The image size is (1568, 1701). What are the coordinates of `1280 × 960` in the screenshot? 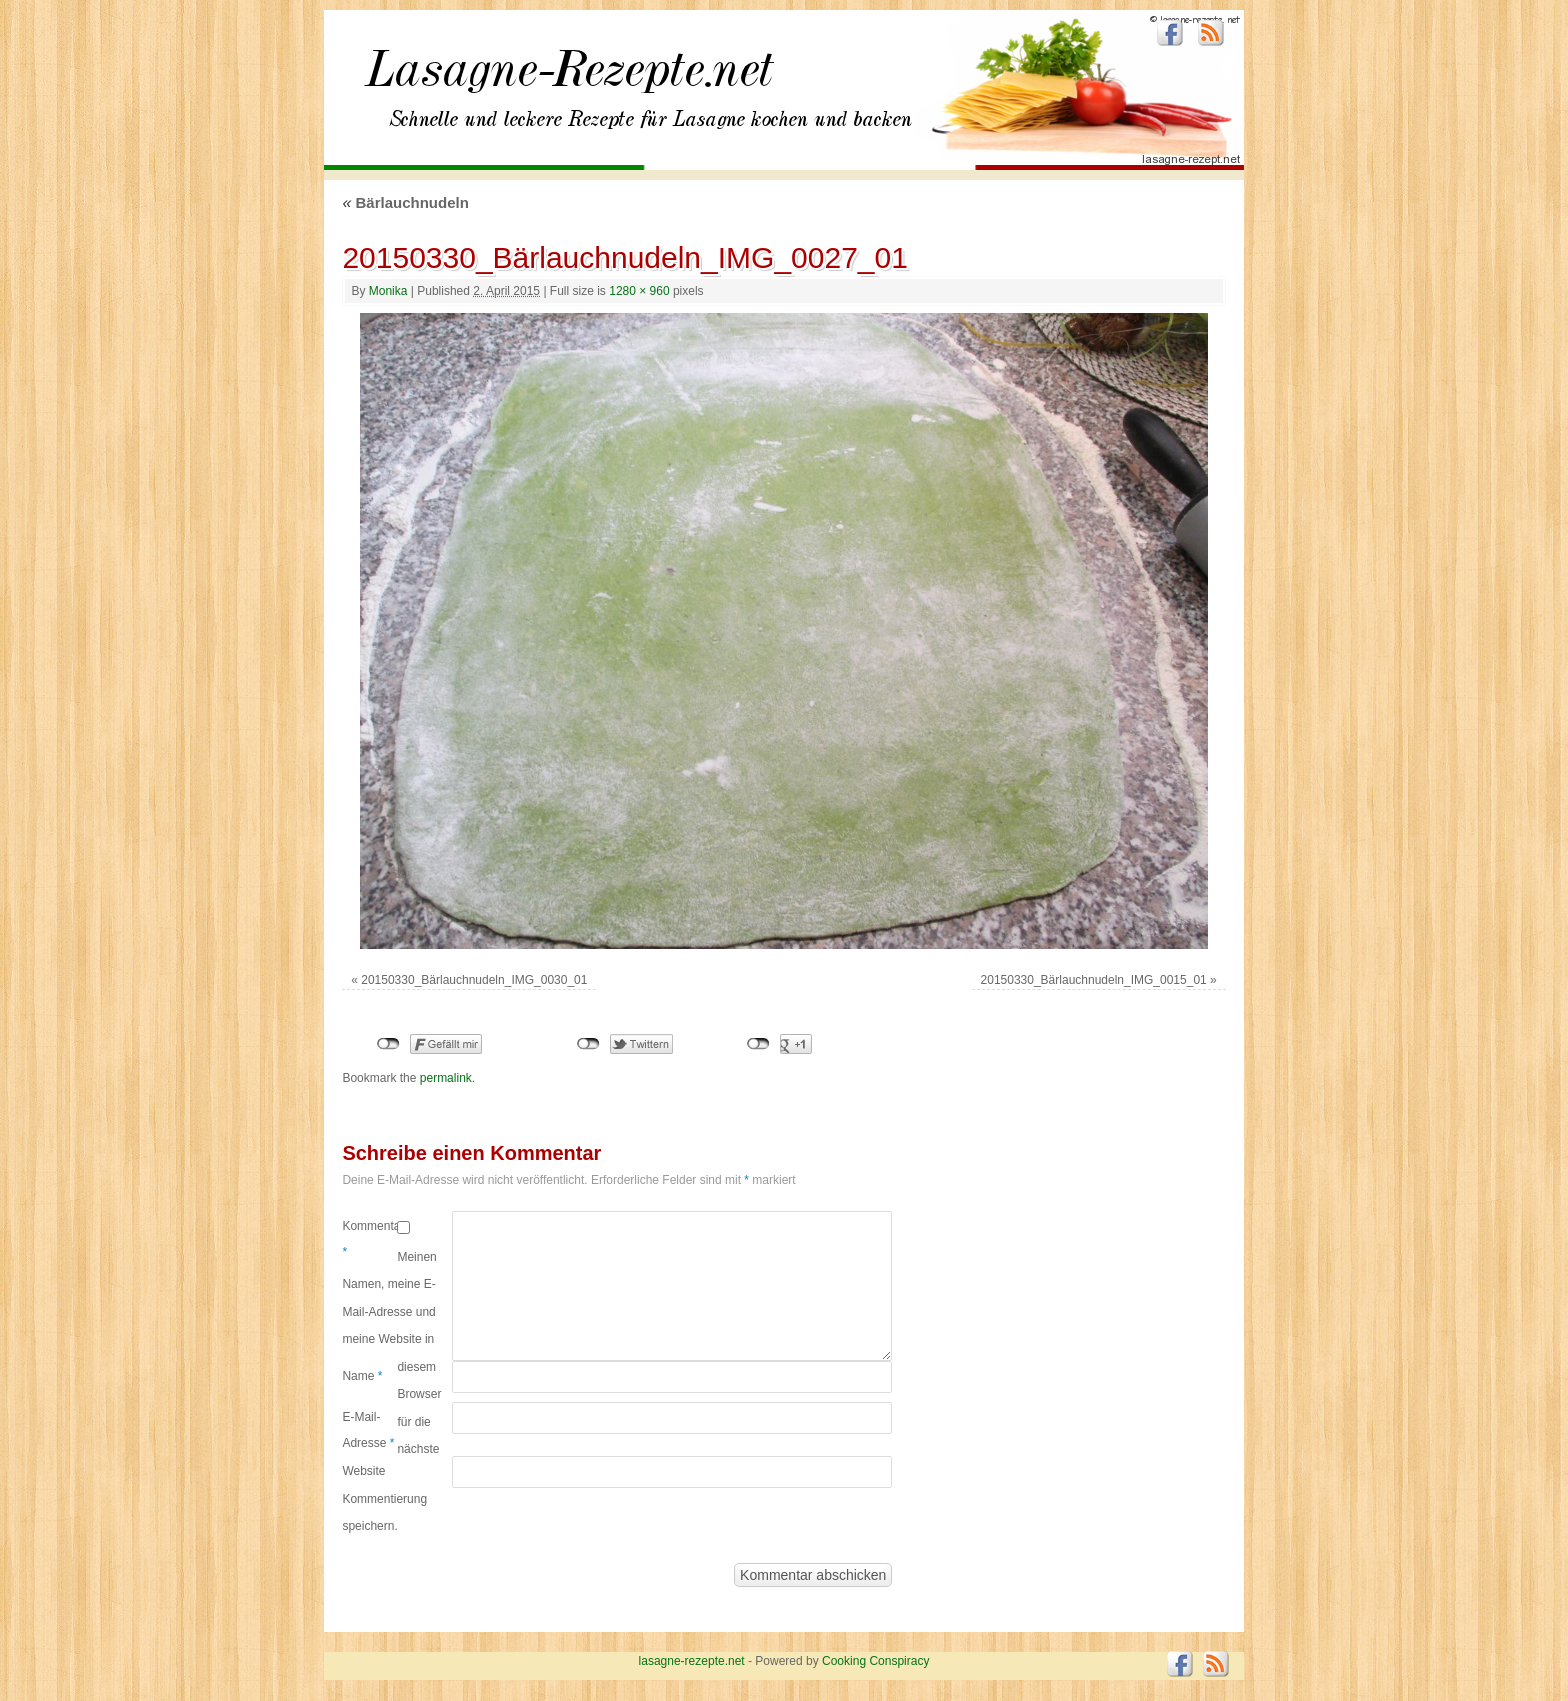 It's located at (639, 291).